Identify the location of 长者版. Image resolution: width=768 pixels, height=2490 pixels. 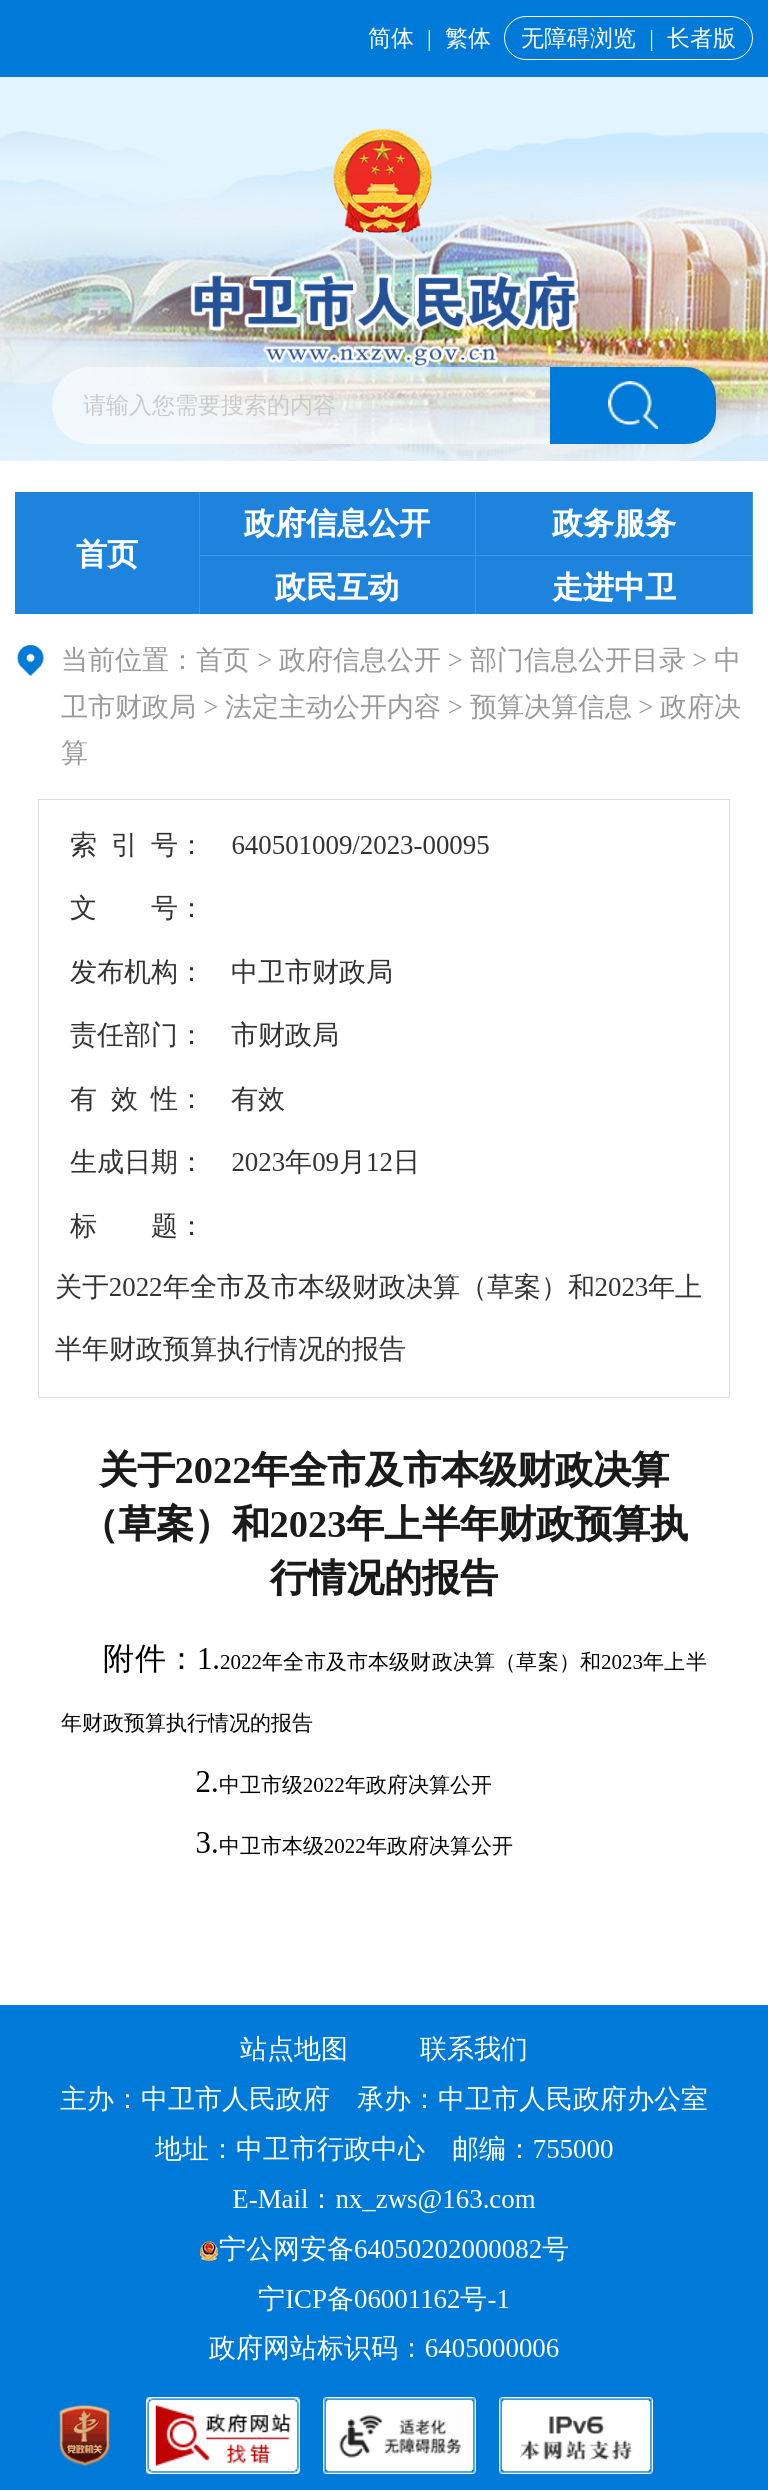
(701, 38).